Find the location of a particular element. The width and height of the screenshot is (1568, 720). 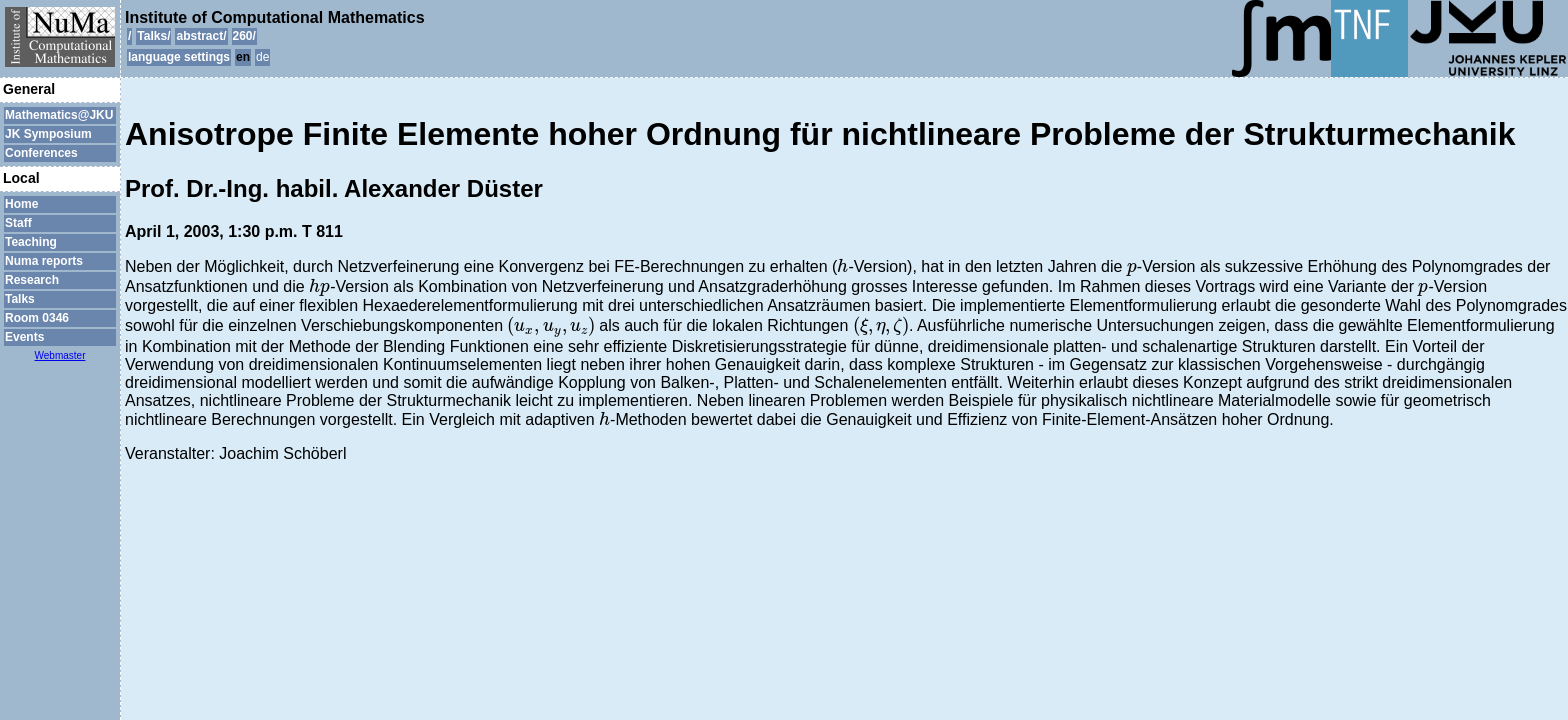

Numa reports is located at coordinates (44, 261).